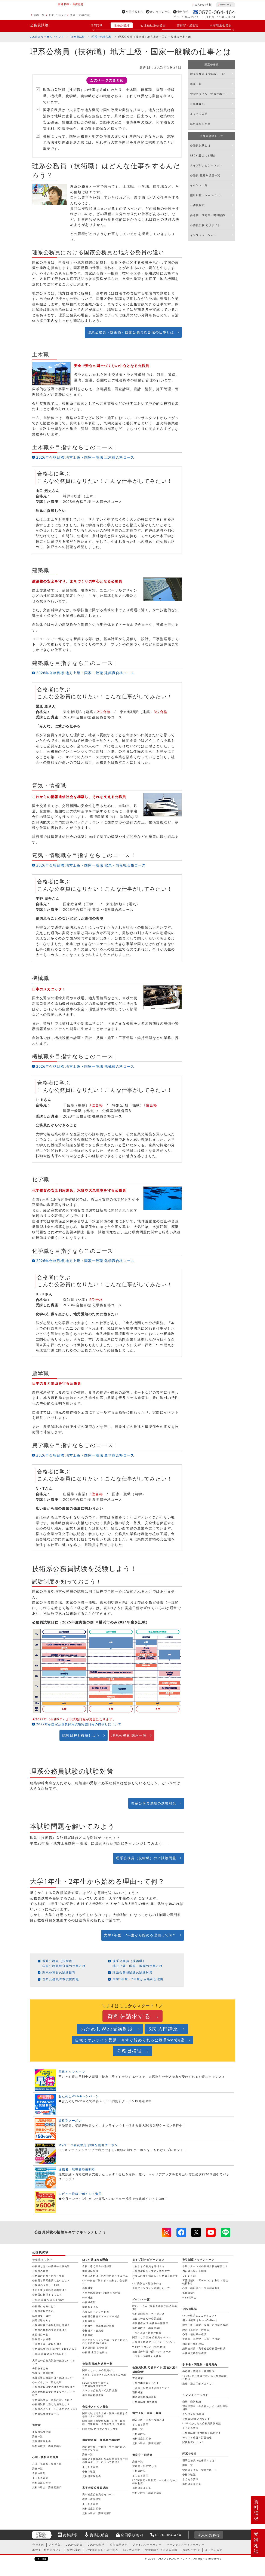  I want to click on 合格実績, so click(87, 2335).